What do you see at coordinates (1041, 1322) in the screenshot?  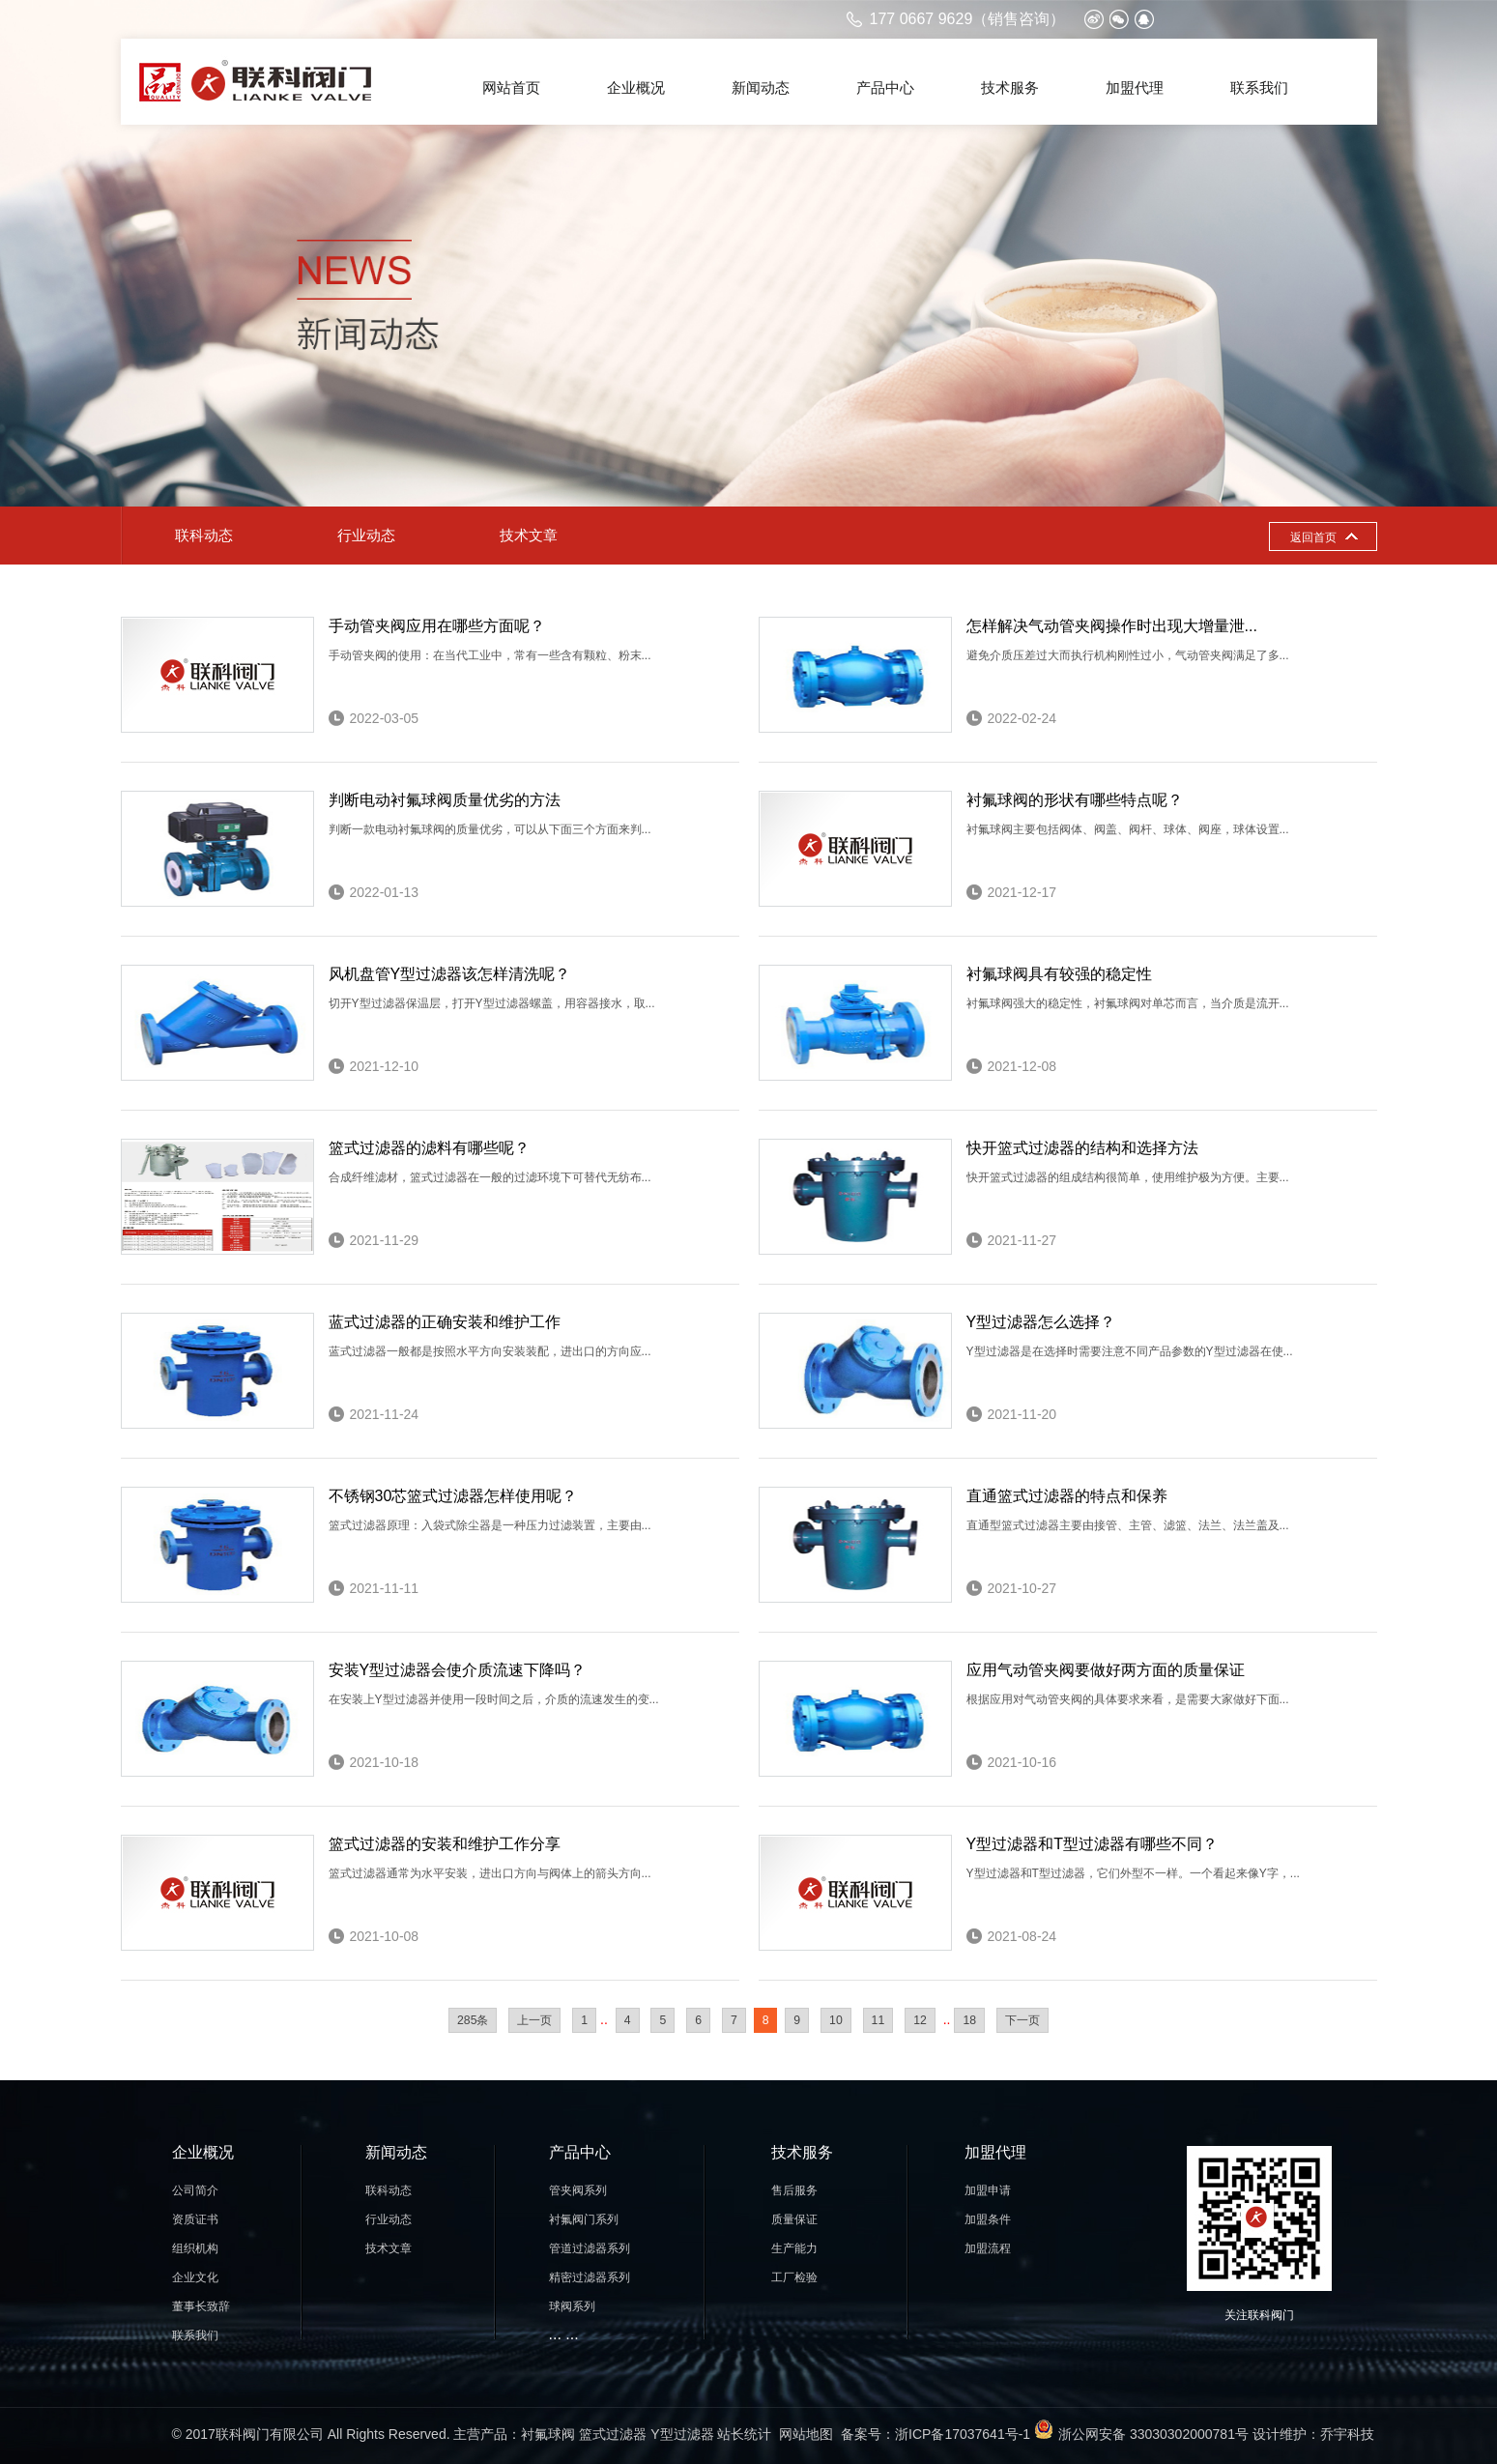 I see `Y型过滤器怎么选择？` at bounding box center [1041, 1322].